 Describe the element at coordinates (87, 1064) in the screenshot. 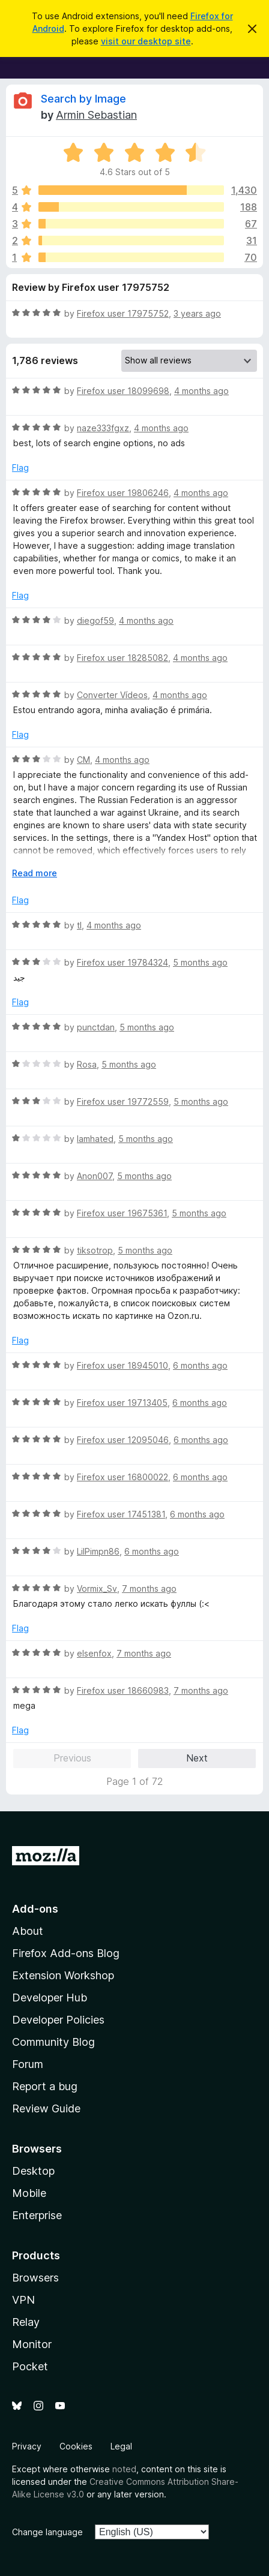

I see `Rosa` at that location.